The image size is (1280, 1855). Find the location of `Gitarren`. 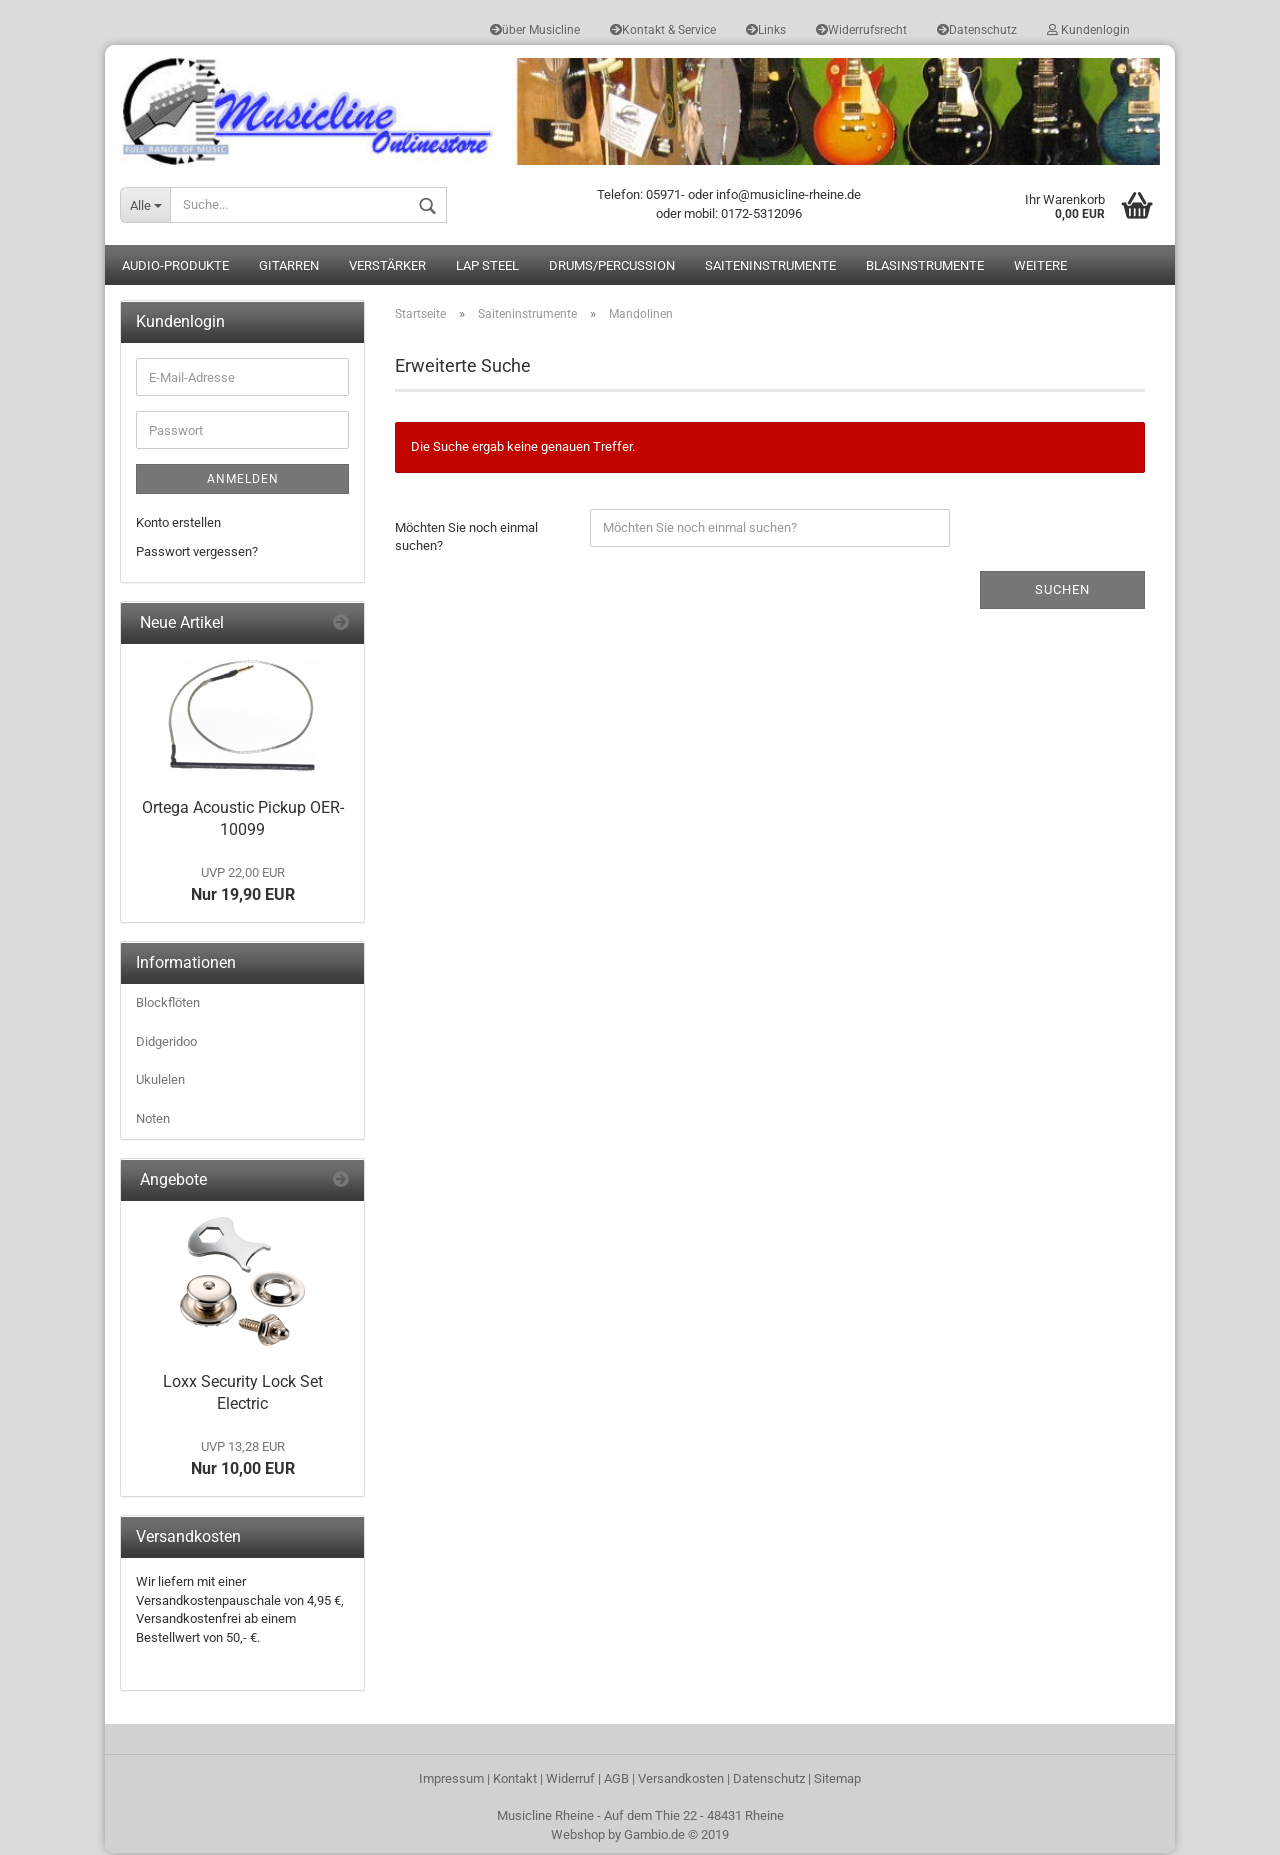

Gitarren is located at coordinates (289, 266).